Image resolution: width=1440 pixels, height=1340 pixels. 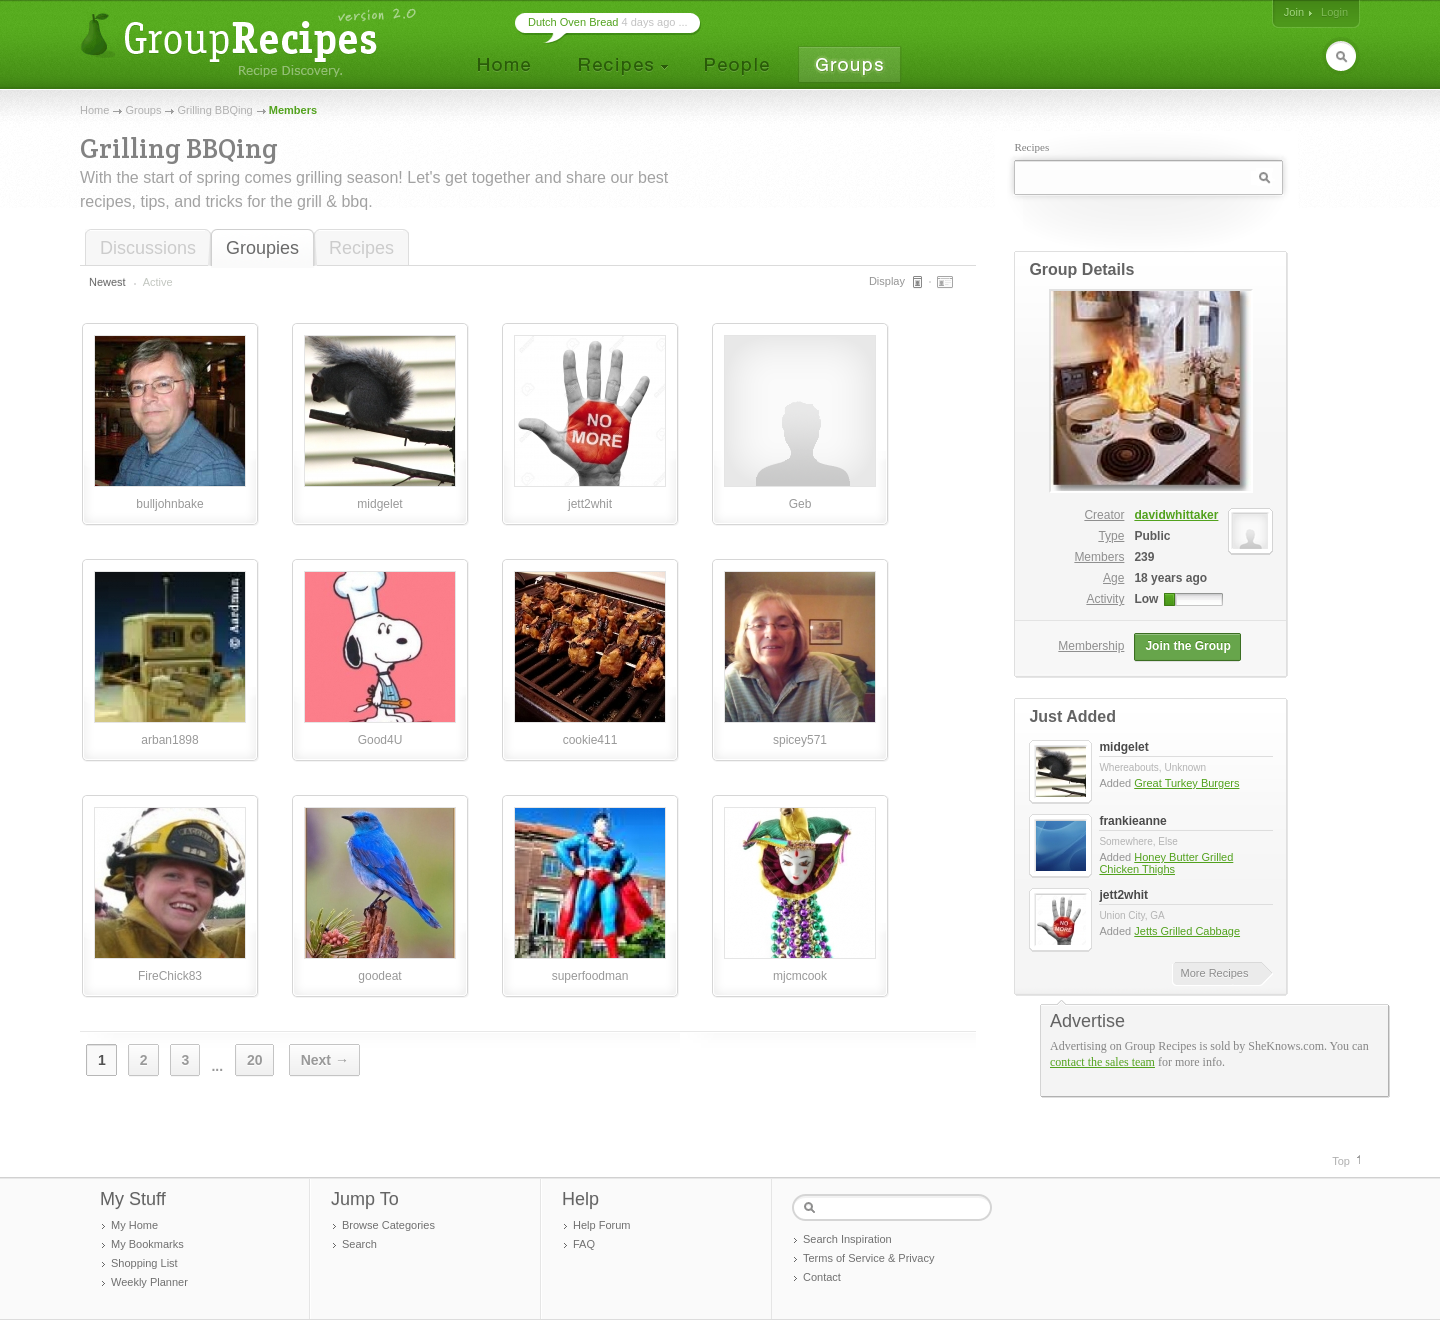 I want to click on davidwhittaker, so click(x=1203, y=515).